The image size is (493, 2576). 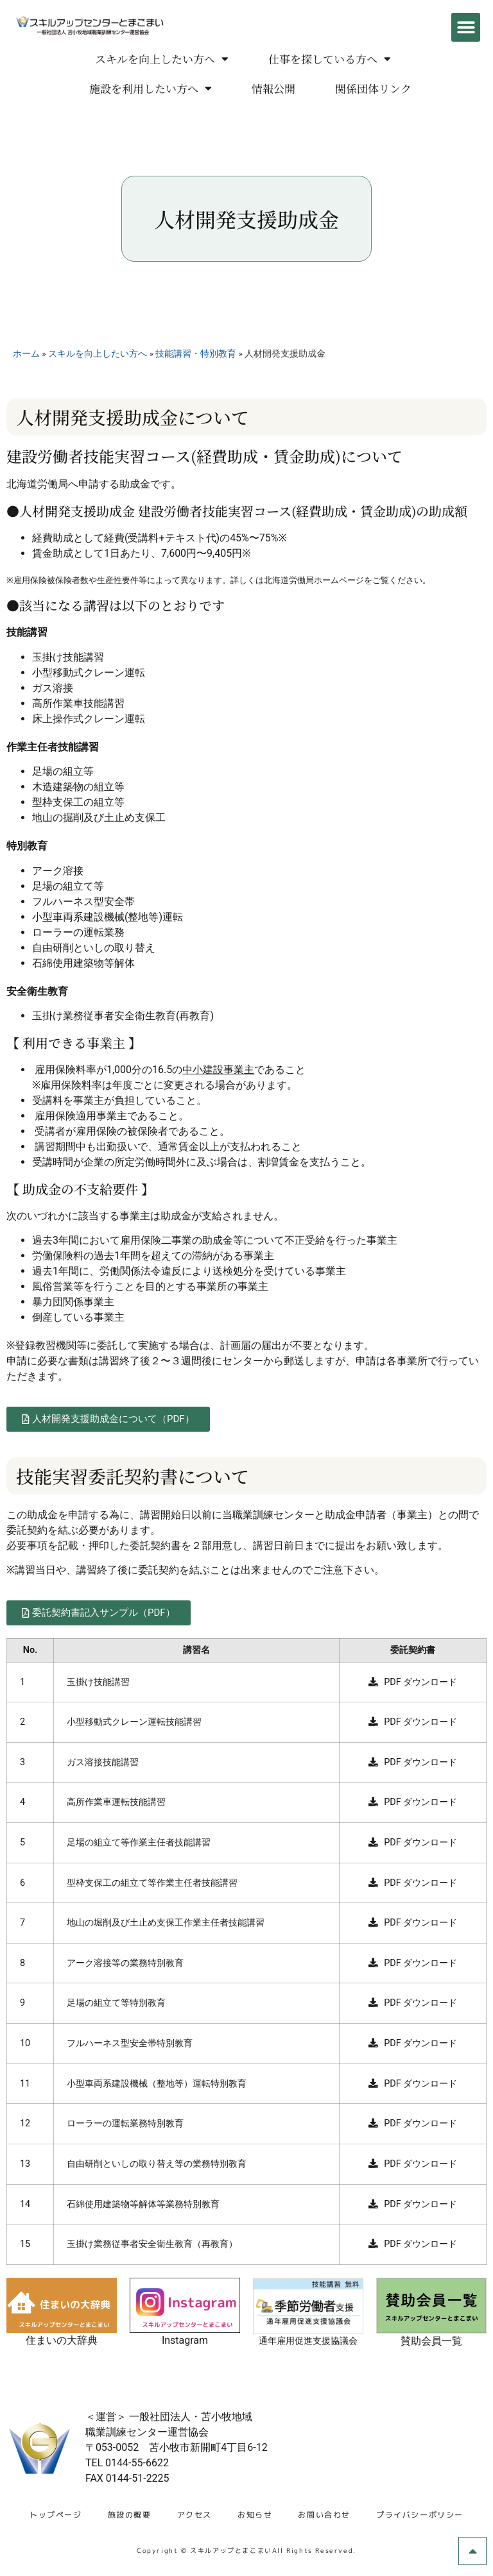 I want to click on 関係団体リンク, so click(x=373, y=88).